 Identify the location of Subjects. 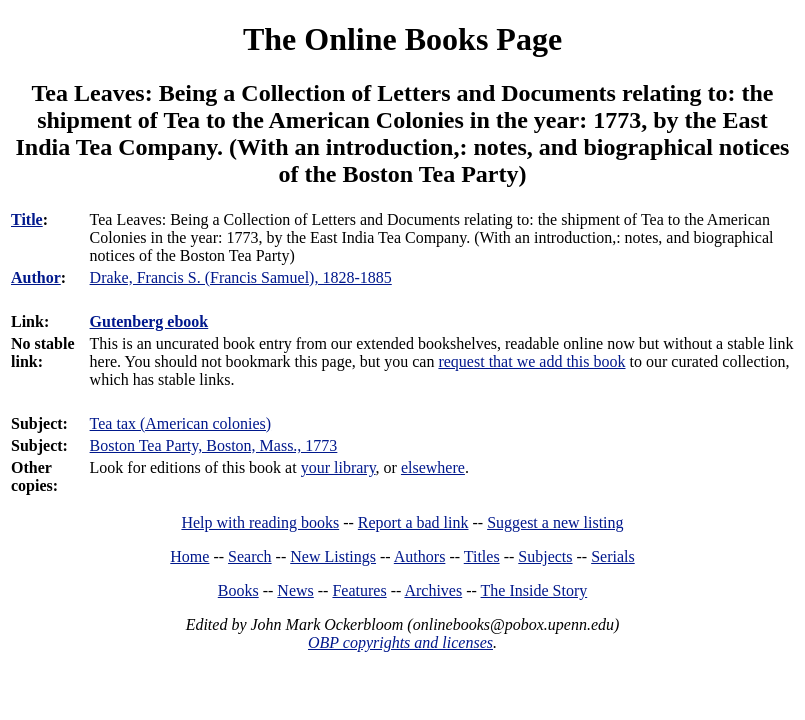
(545, 556).